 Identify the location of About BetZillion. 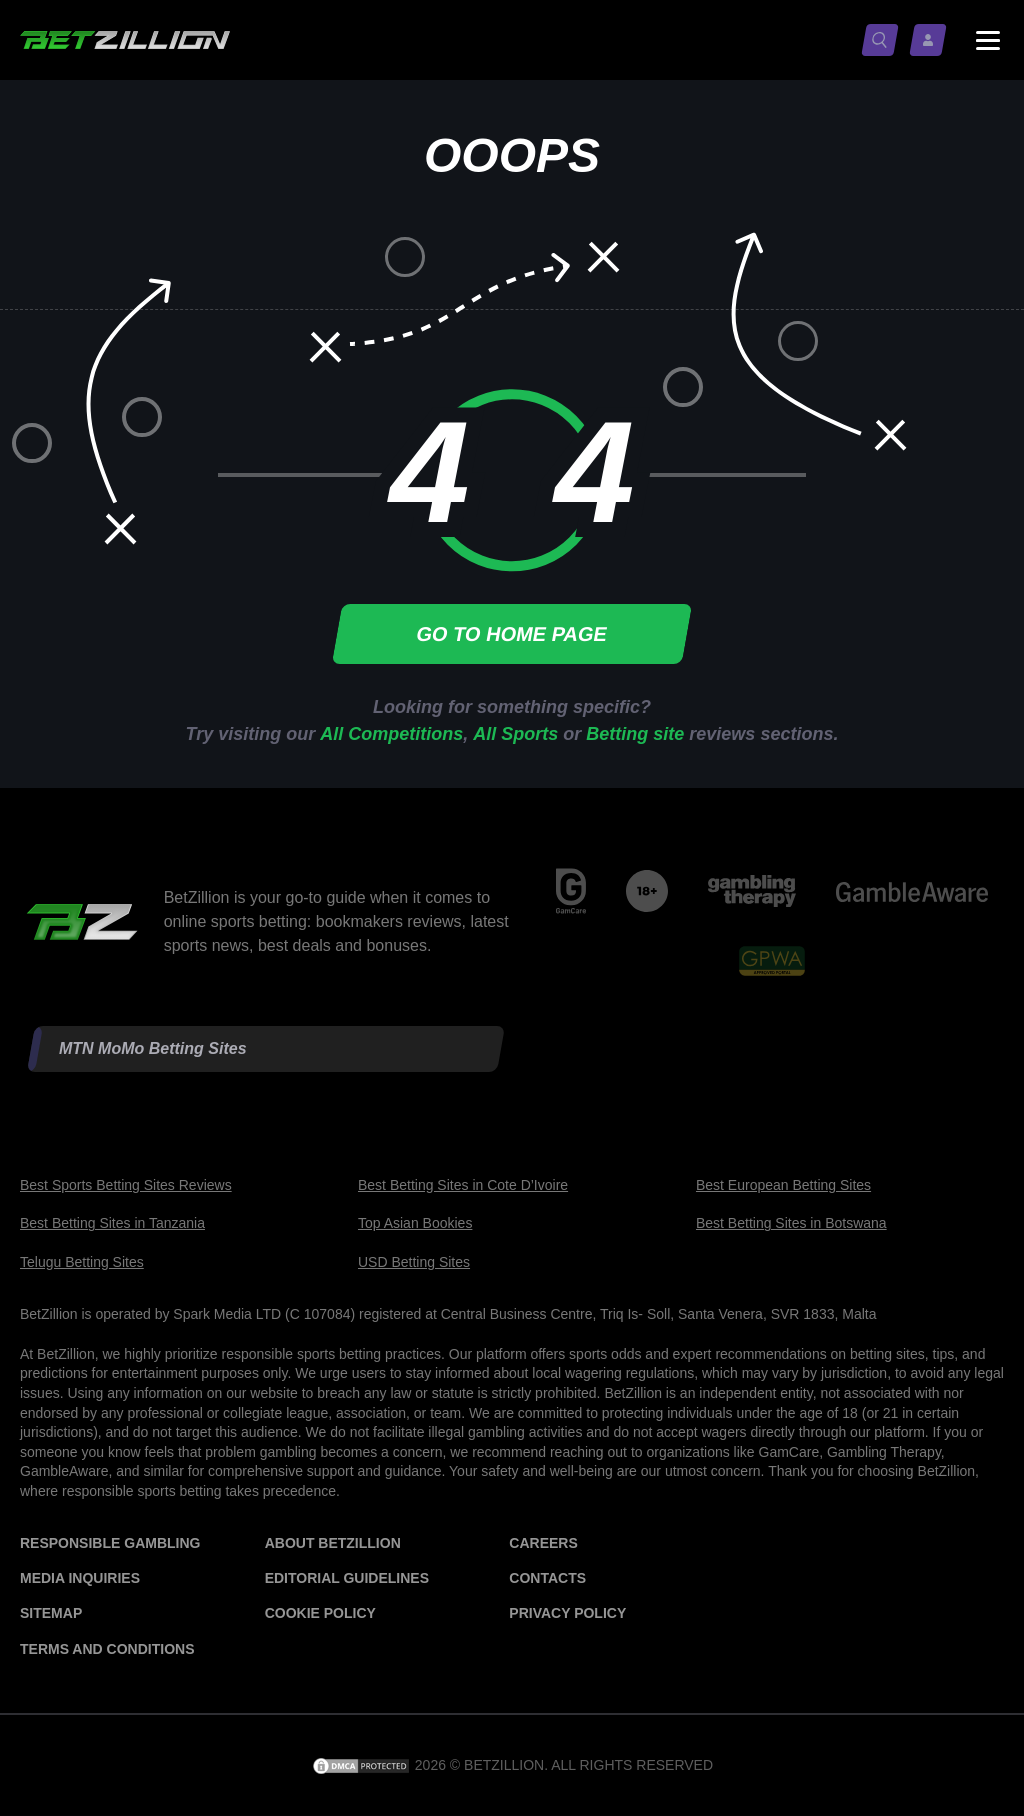
(333, 1543).